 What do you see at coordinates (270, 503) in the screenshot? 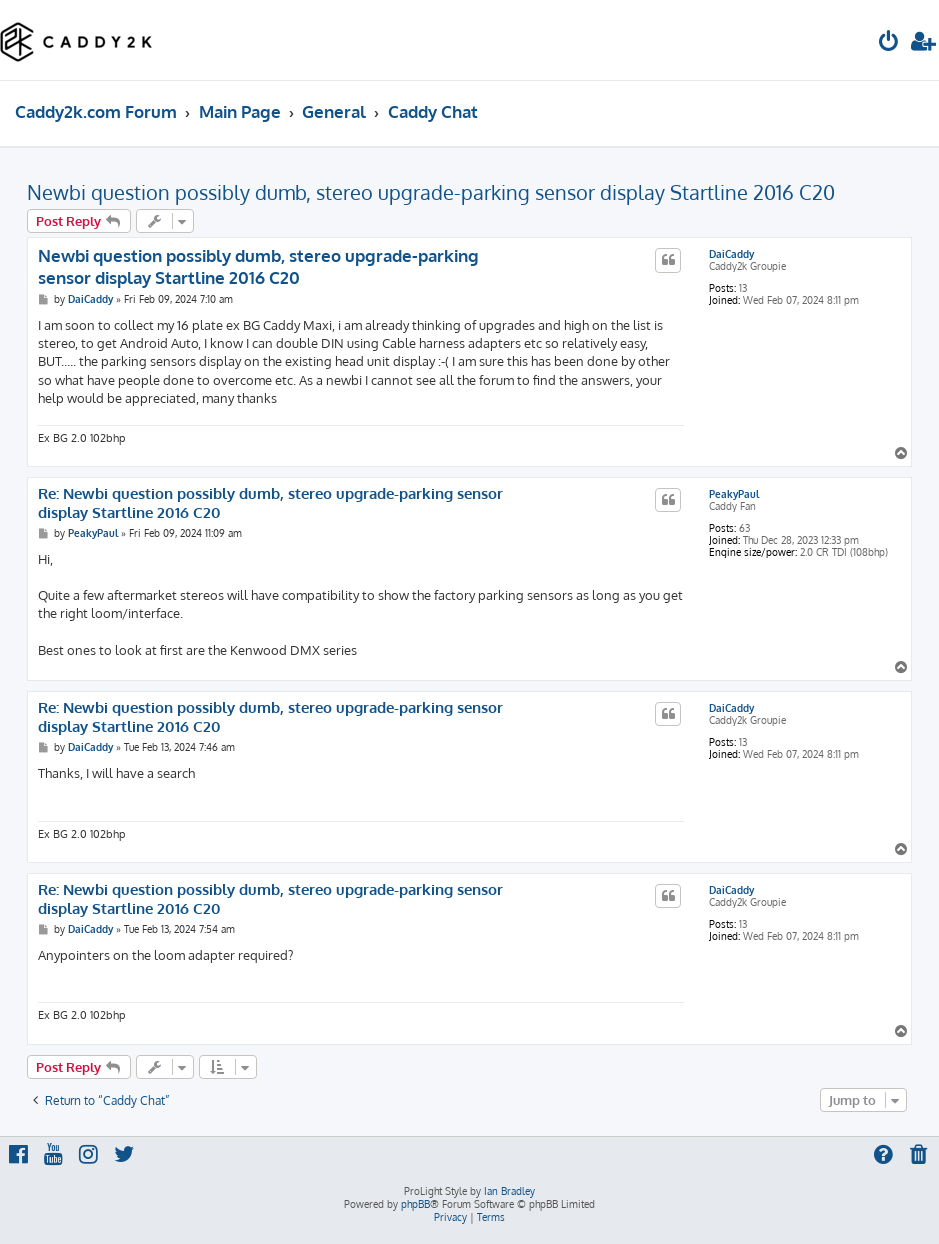
I see `Re: Newbi question possibly dumb, stereo upgrade-parking sensor display Startline 2016 C20` at bounding box center [270, 503].